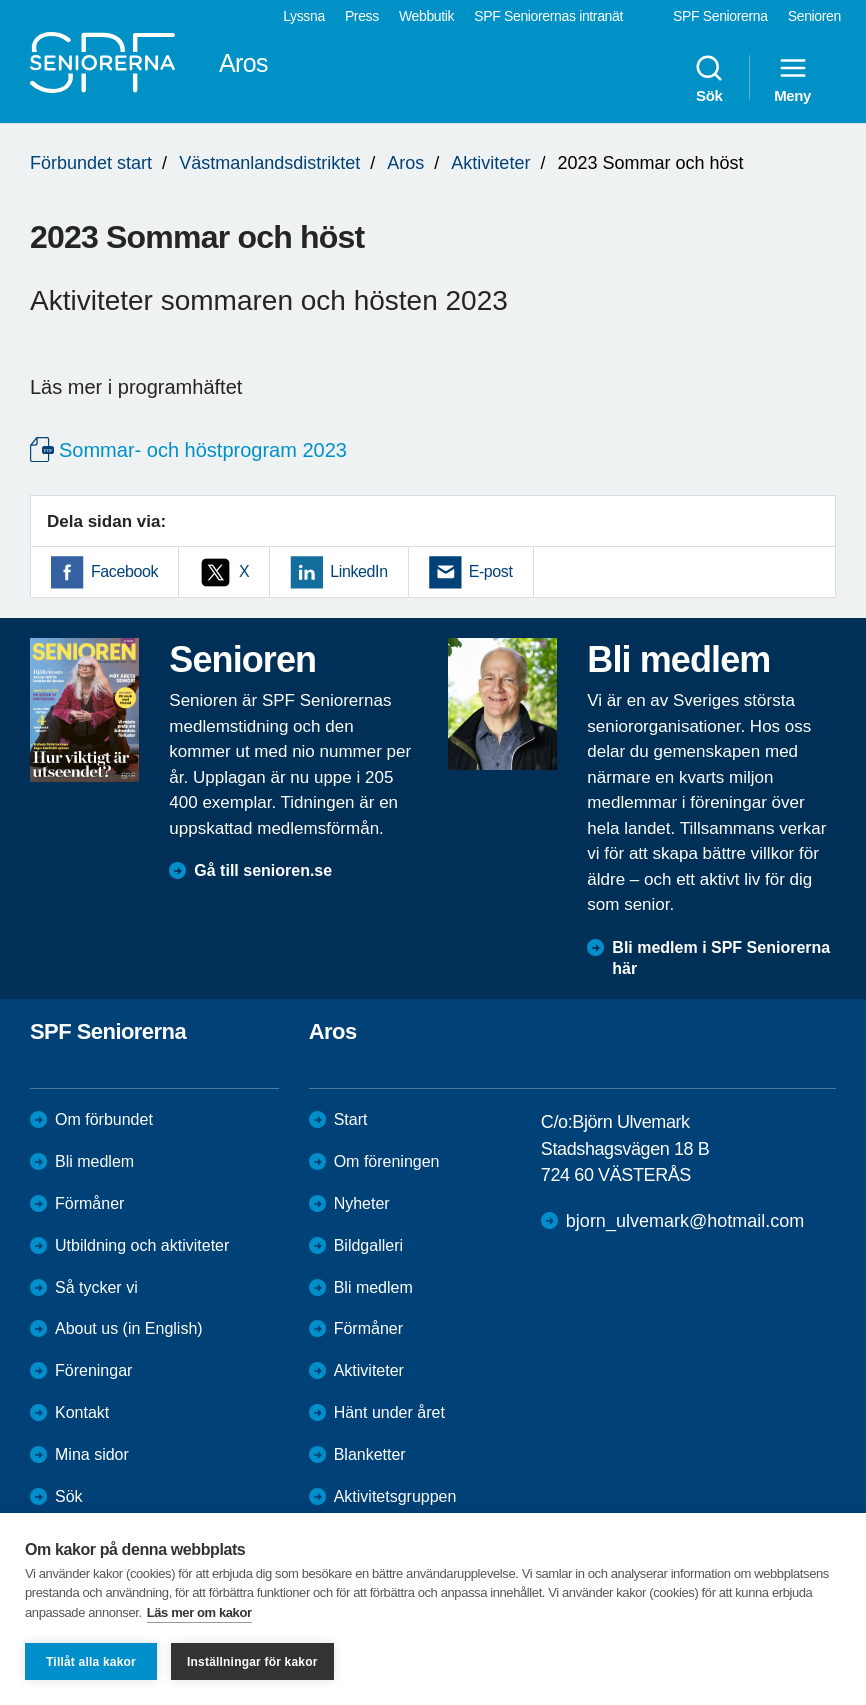 The width and height of the screenshot is (866, 1705). Describe the element at coordinates (362, 1203) in the screenshot. I see `Nyheter` at that location.